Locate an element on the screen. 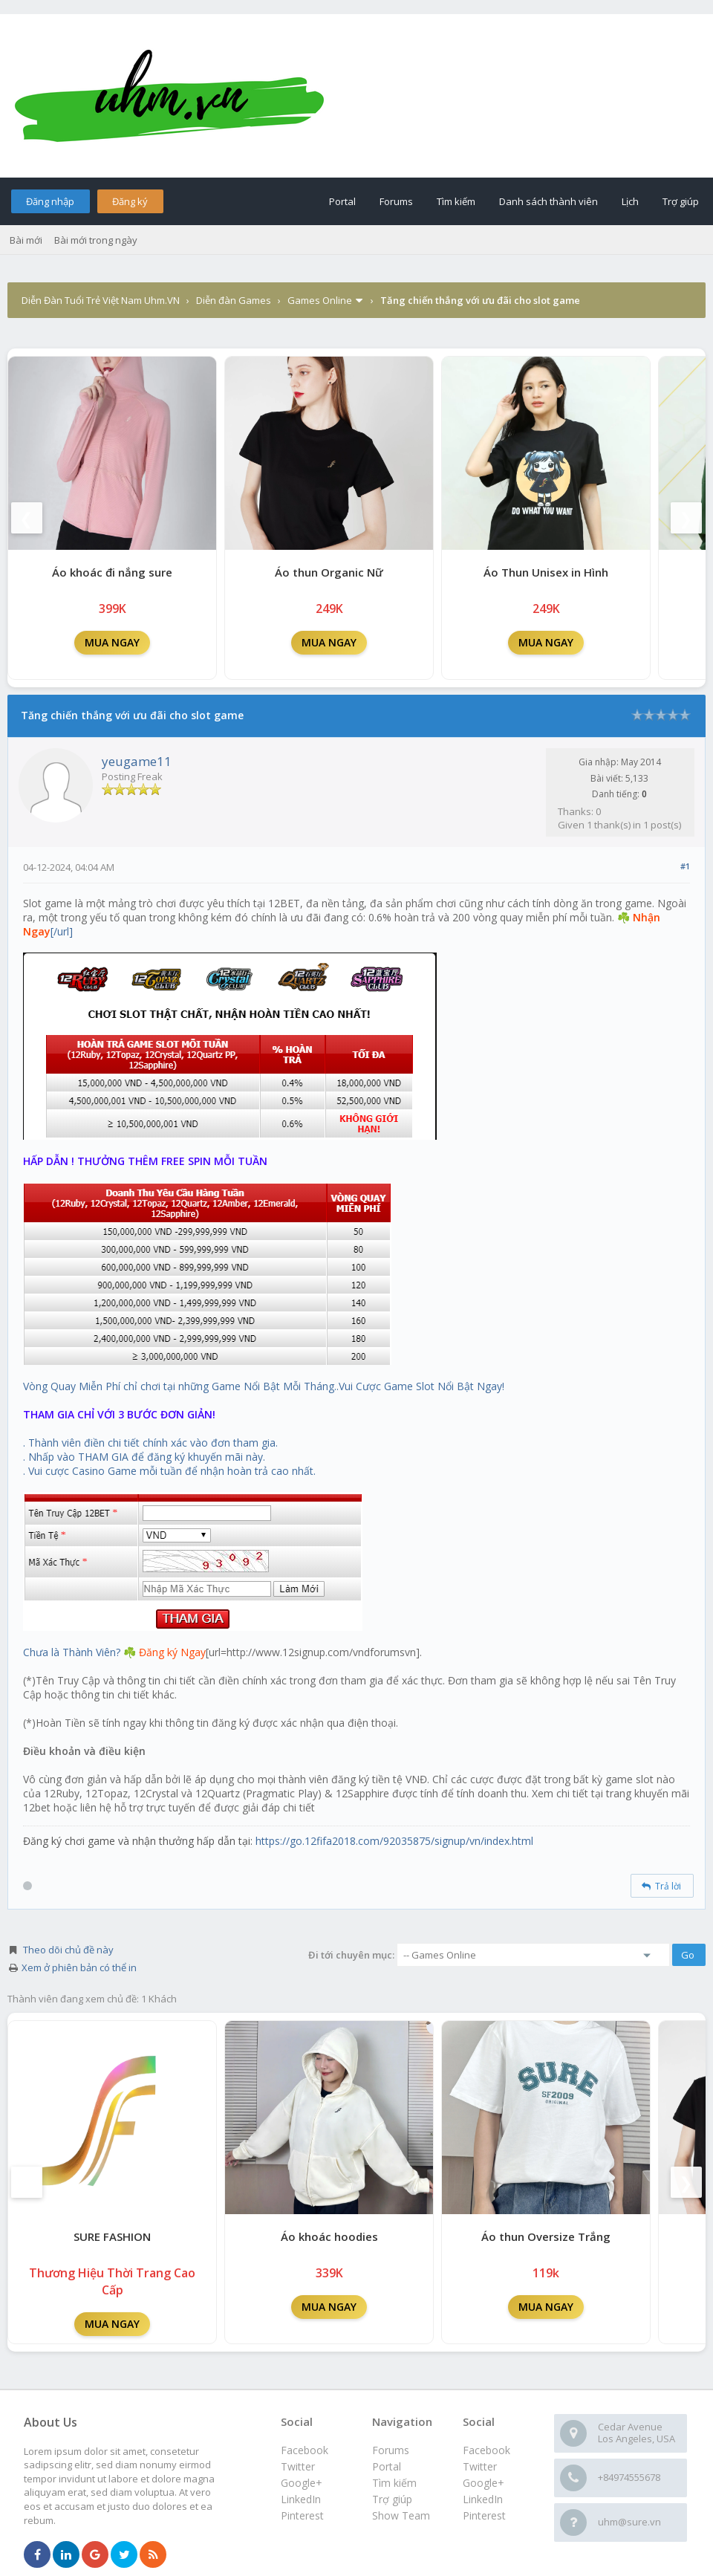 The height and width of the screenshot is (2576, 713). https://go.12fifa2018.com/92035875/signup/vn/index.html is located at coordinates (394, 1841).